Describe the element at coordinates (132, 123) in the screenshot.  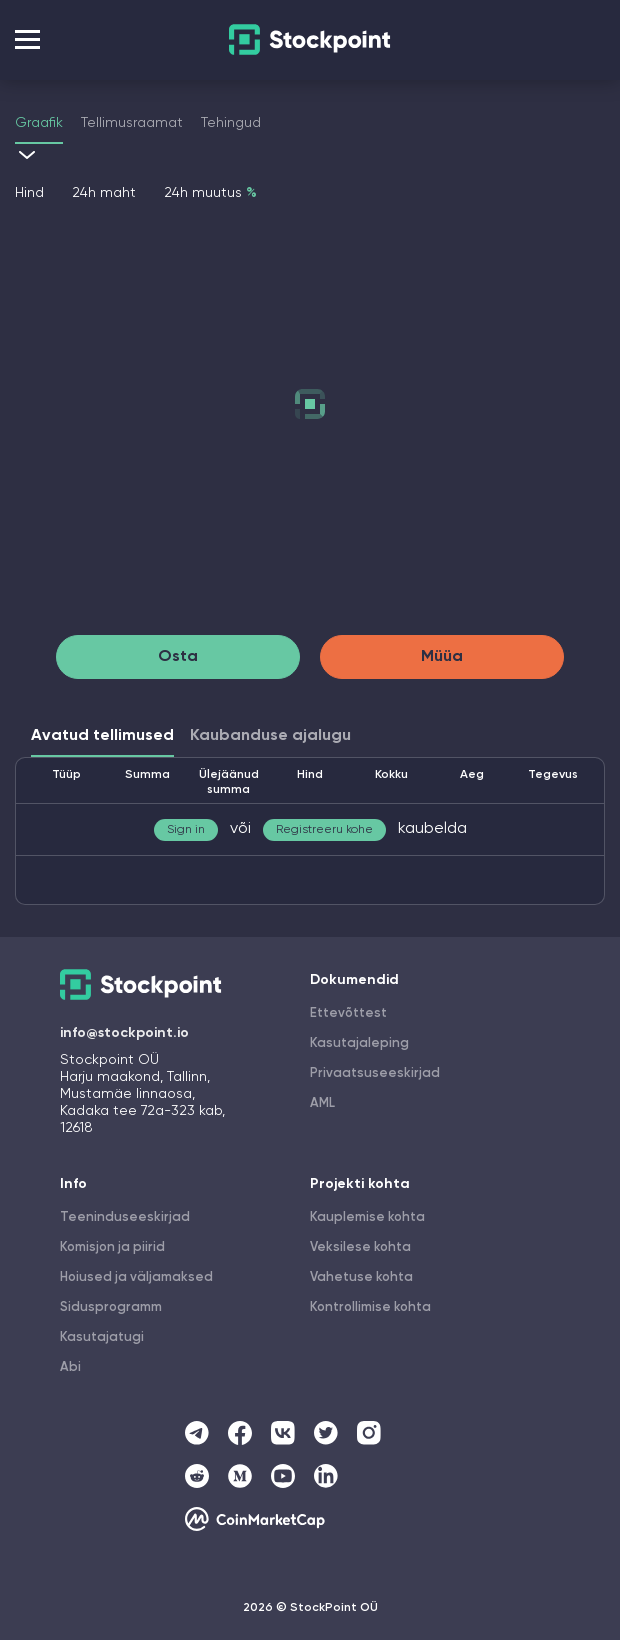
I see `Tellimusraamat` at that location.